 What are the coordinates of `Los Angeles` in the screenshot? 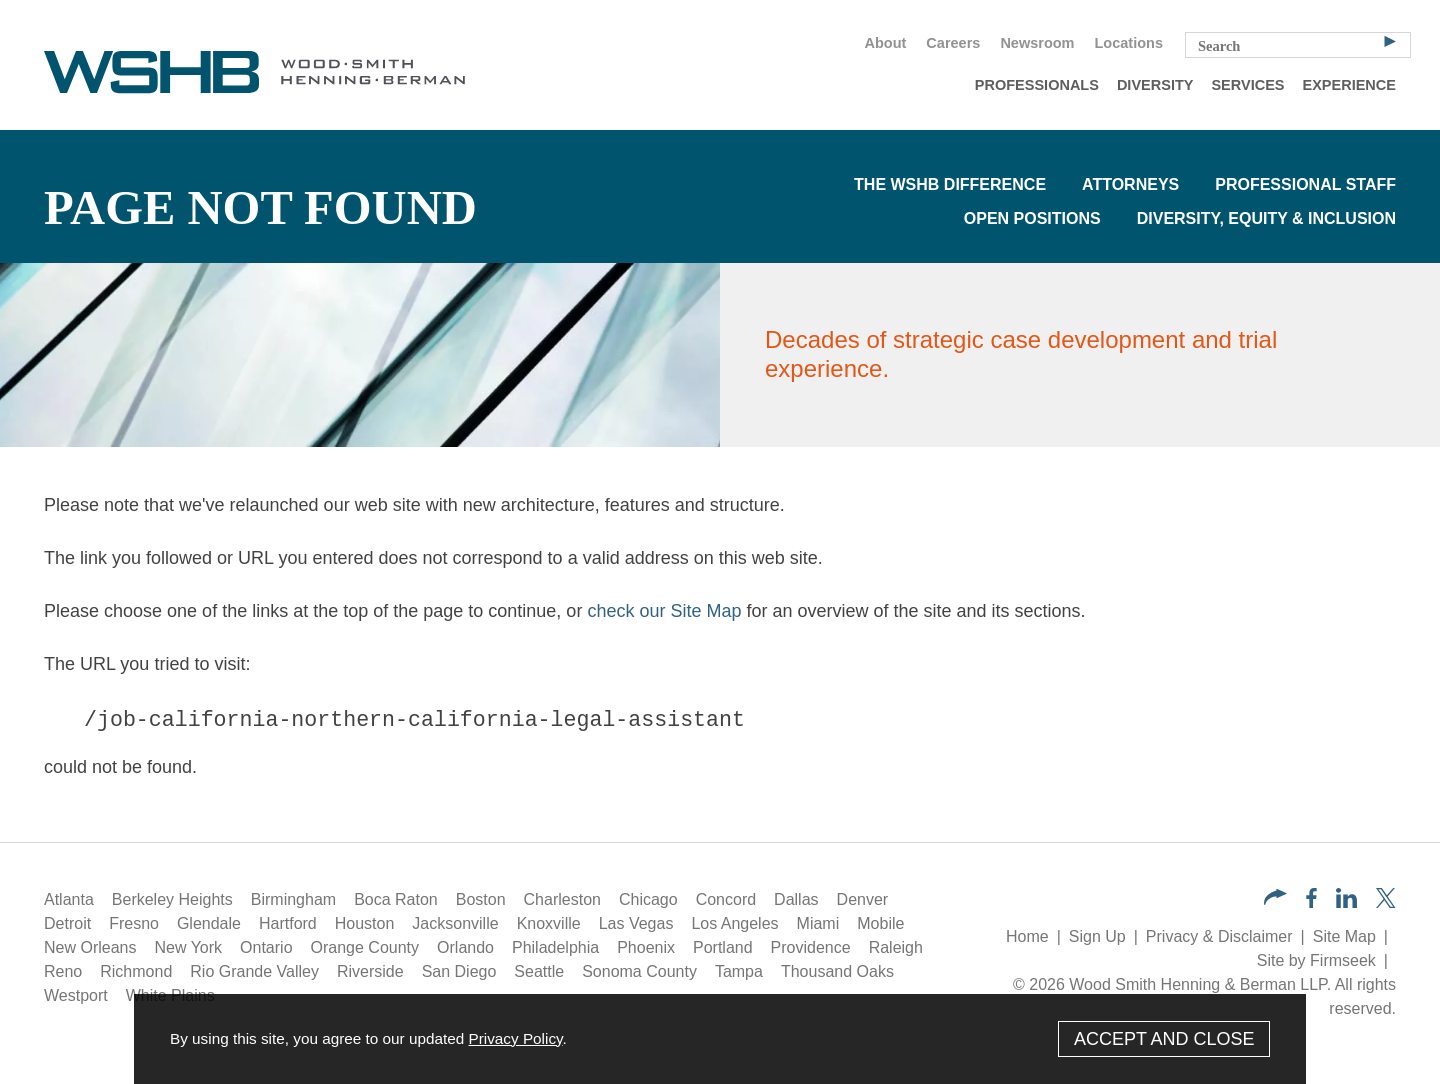 It's located at (734, 923).